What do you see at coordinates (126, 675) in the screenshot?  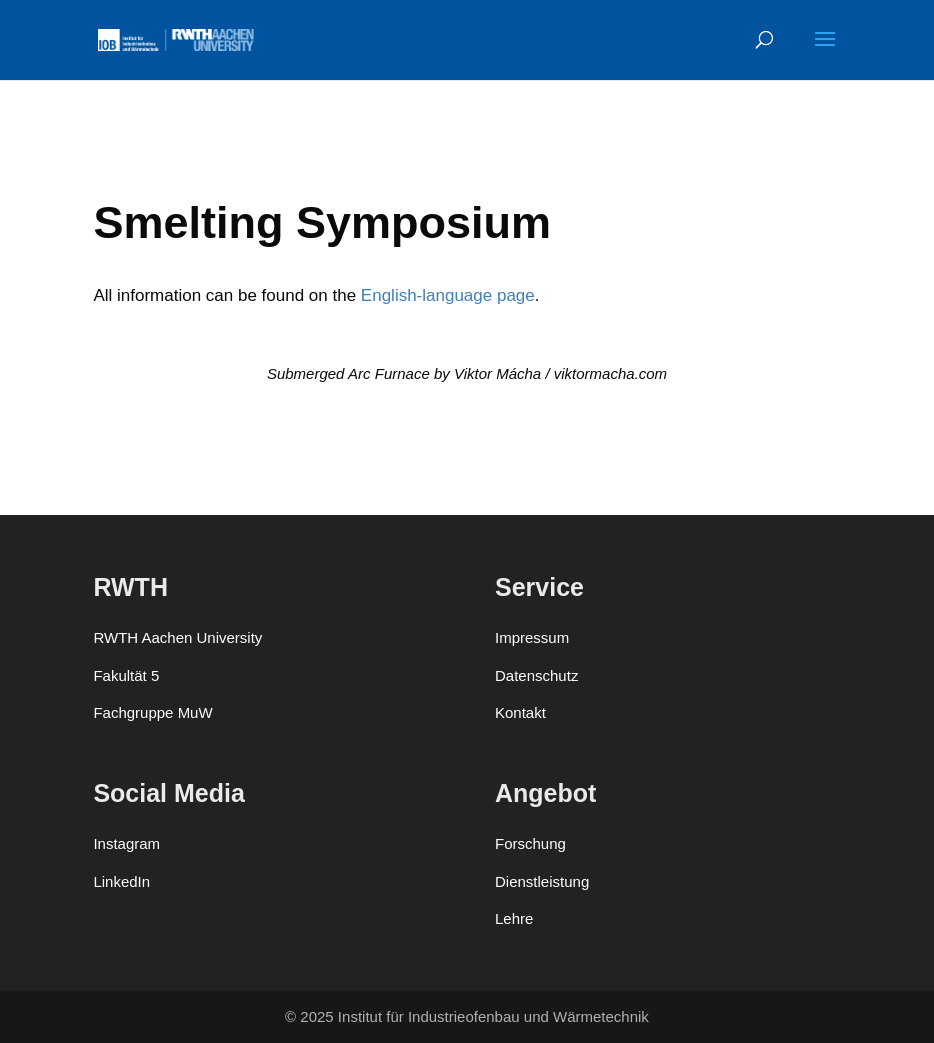 I see `Fakultät 5` at bounding box center [126, 675].